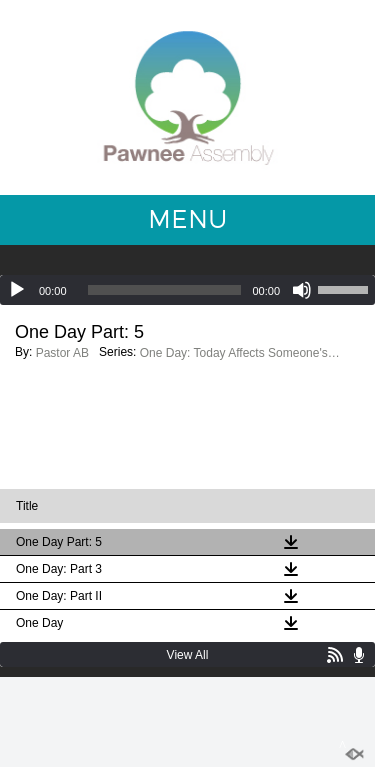 Image resolution: width=375 pixels, height=767 pixels. What do you see at coordinates (17, 290) in the screenshot?
I see `[Play]` at bounding box center [17, 290].